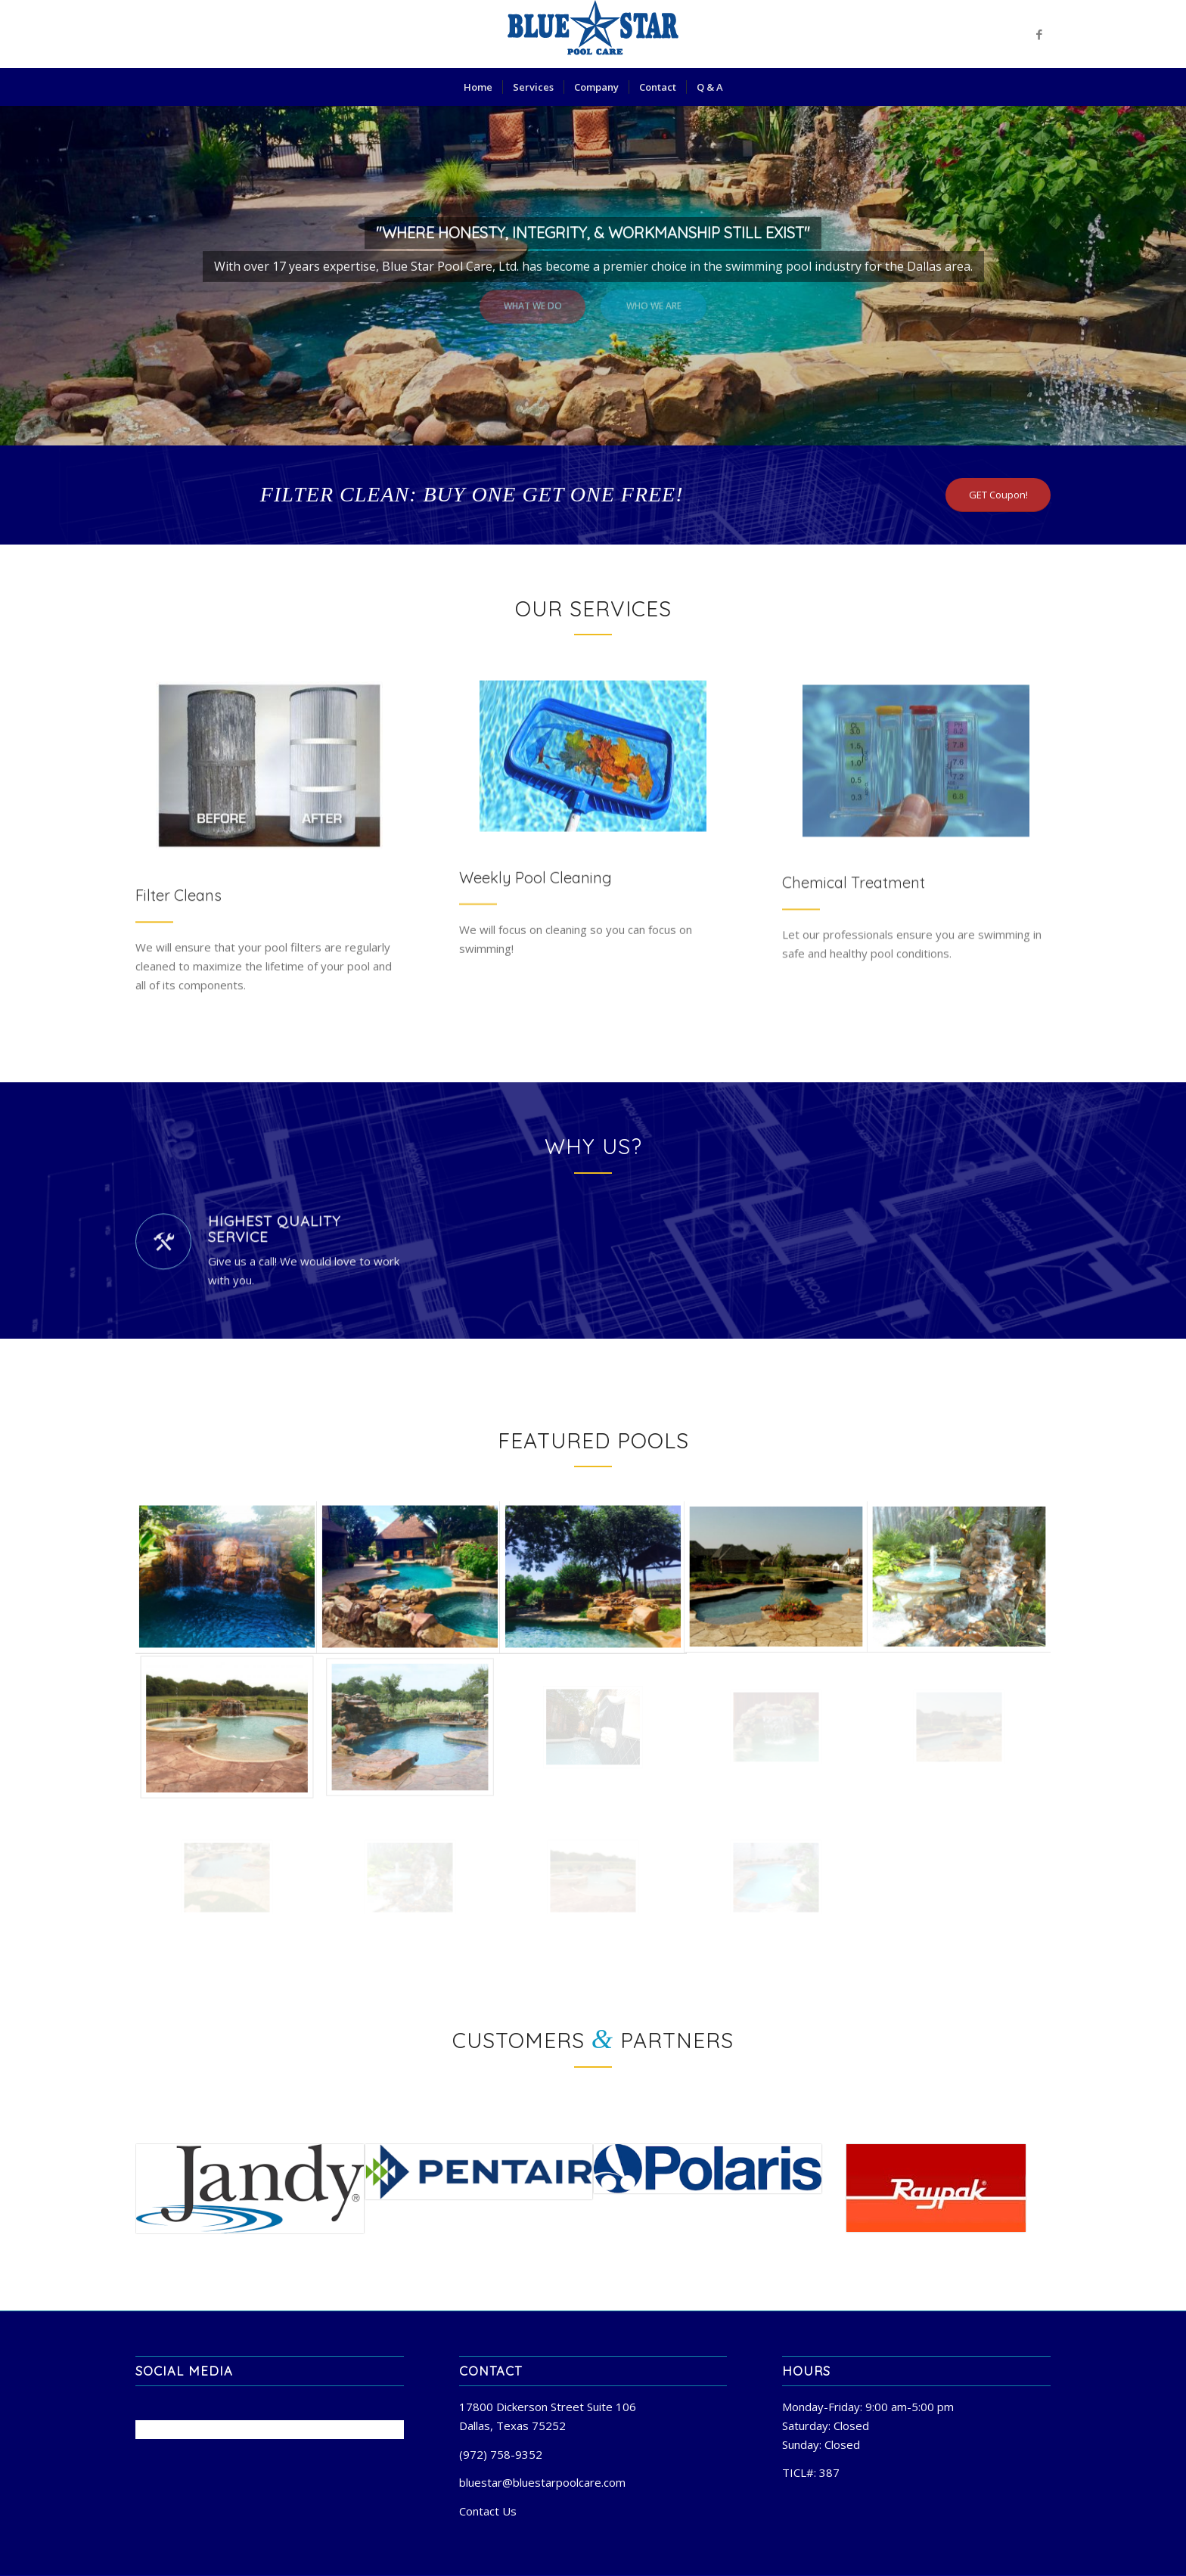  What do you see at coordinates (533, 299) in the screenshot?
I see `What we do` at bounding box center [533, 299].